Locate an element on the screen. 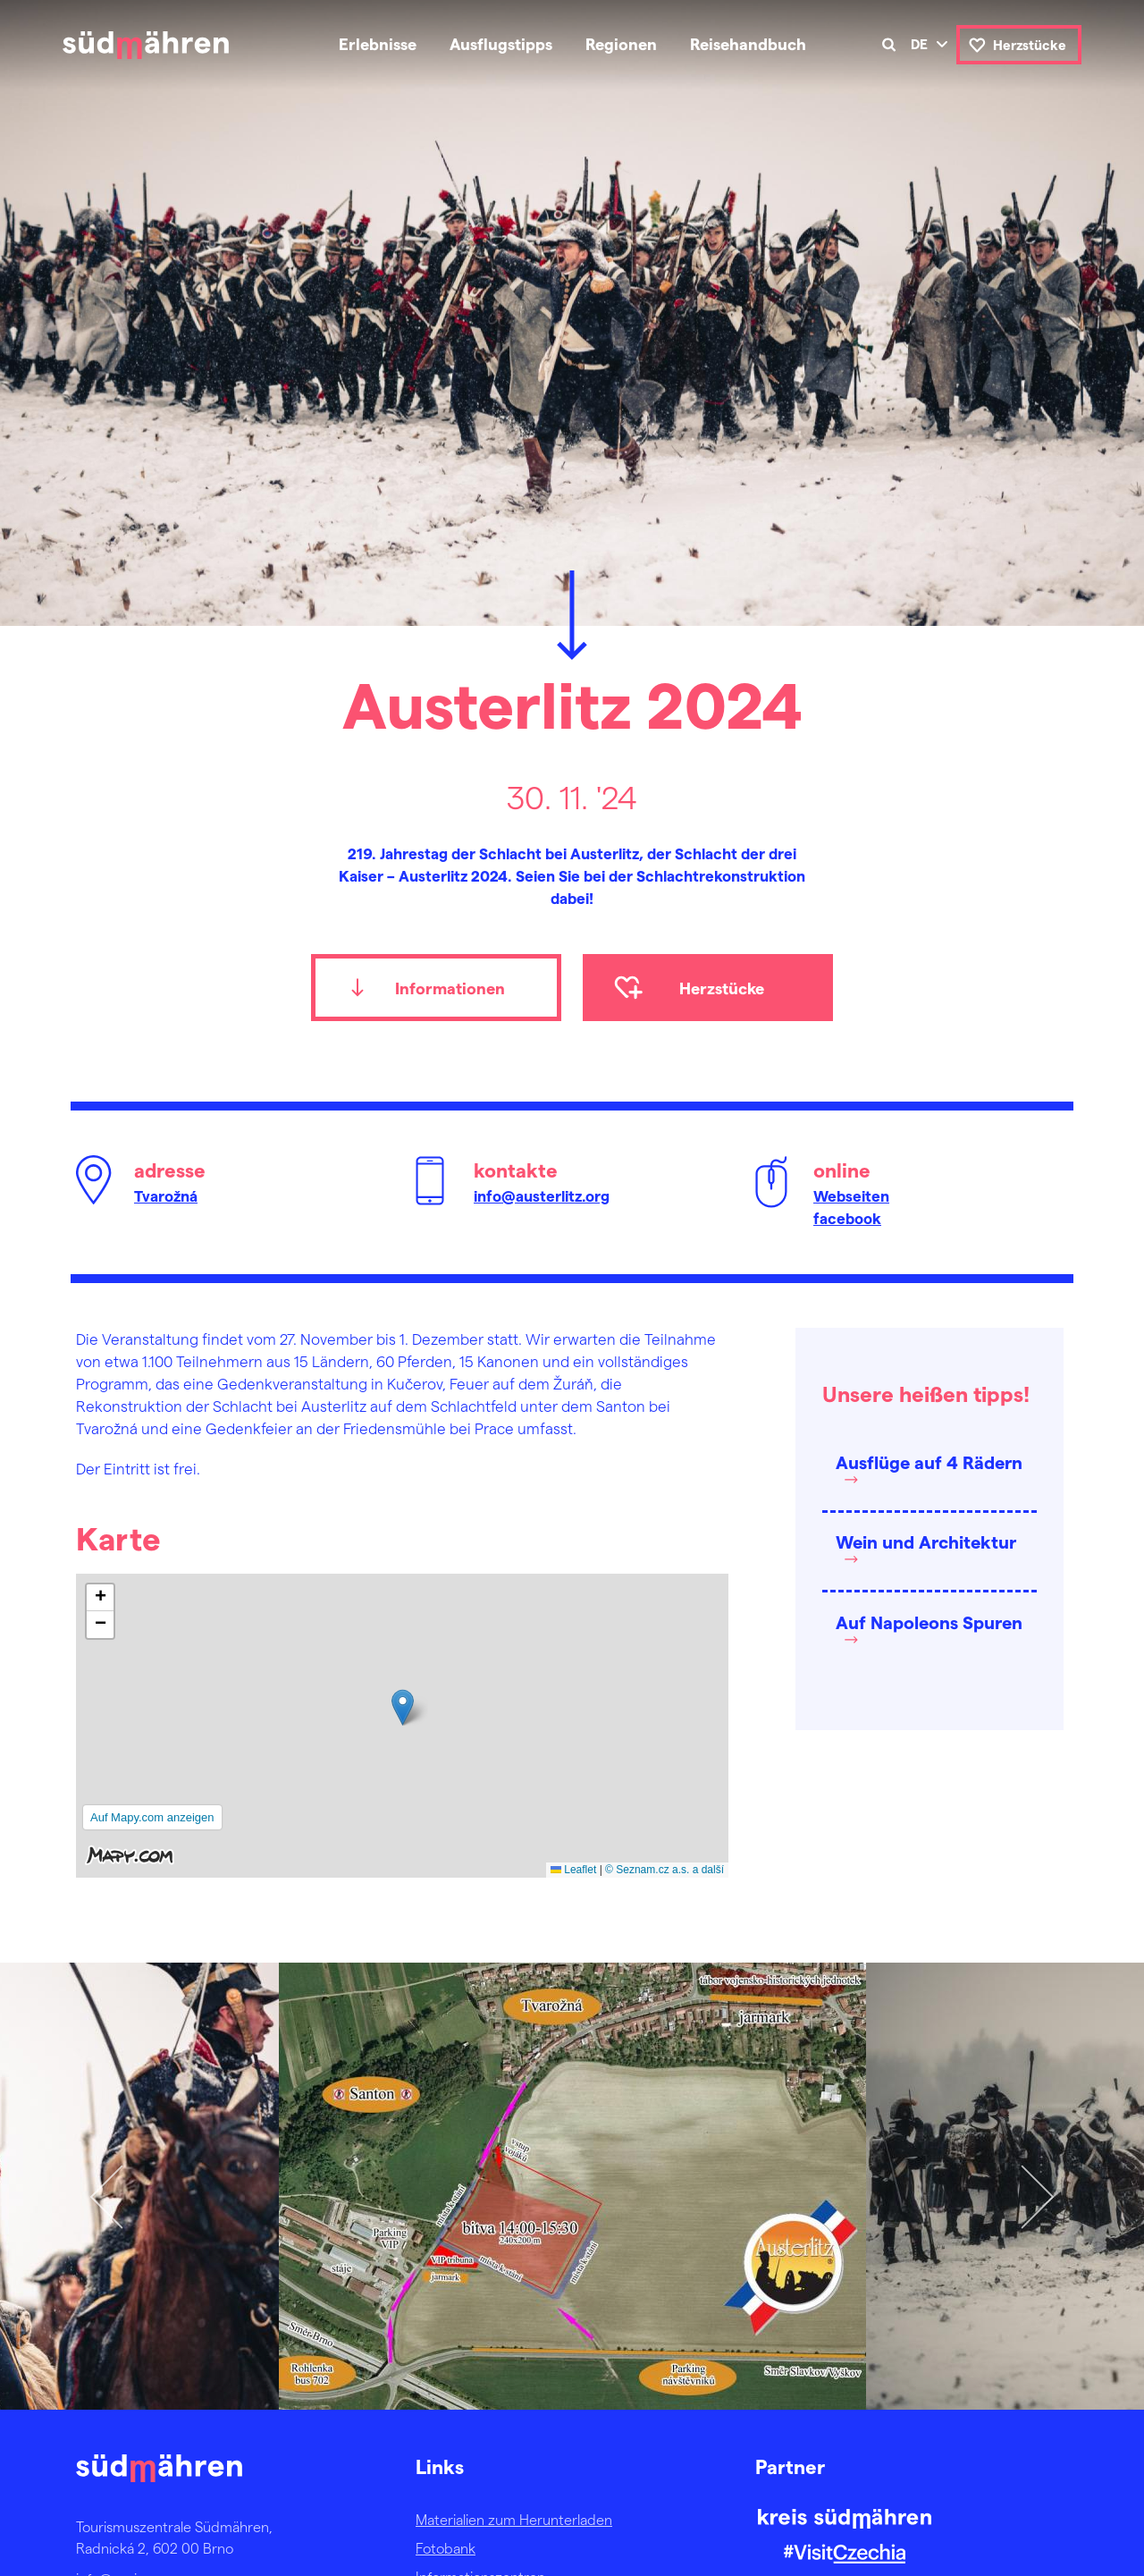  [button] is located at coordinates (402, 1707).